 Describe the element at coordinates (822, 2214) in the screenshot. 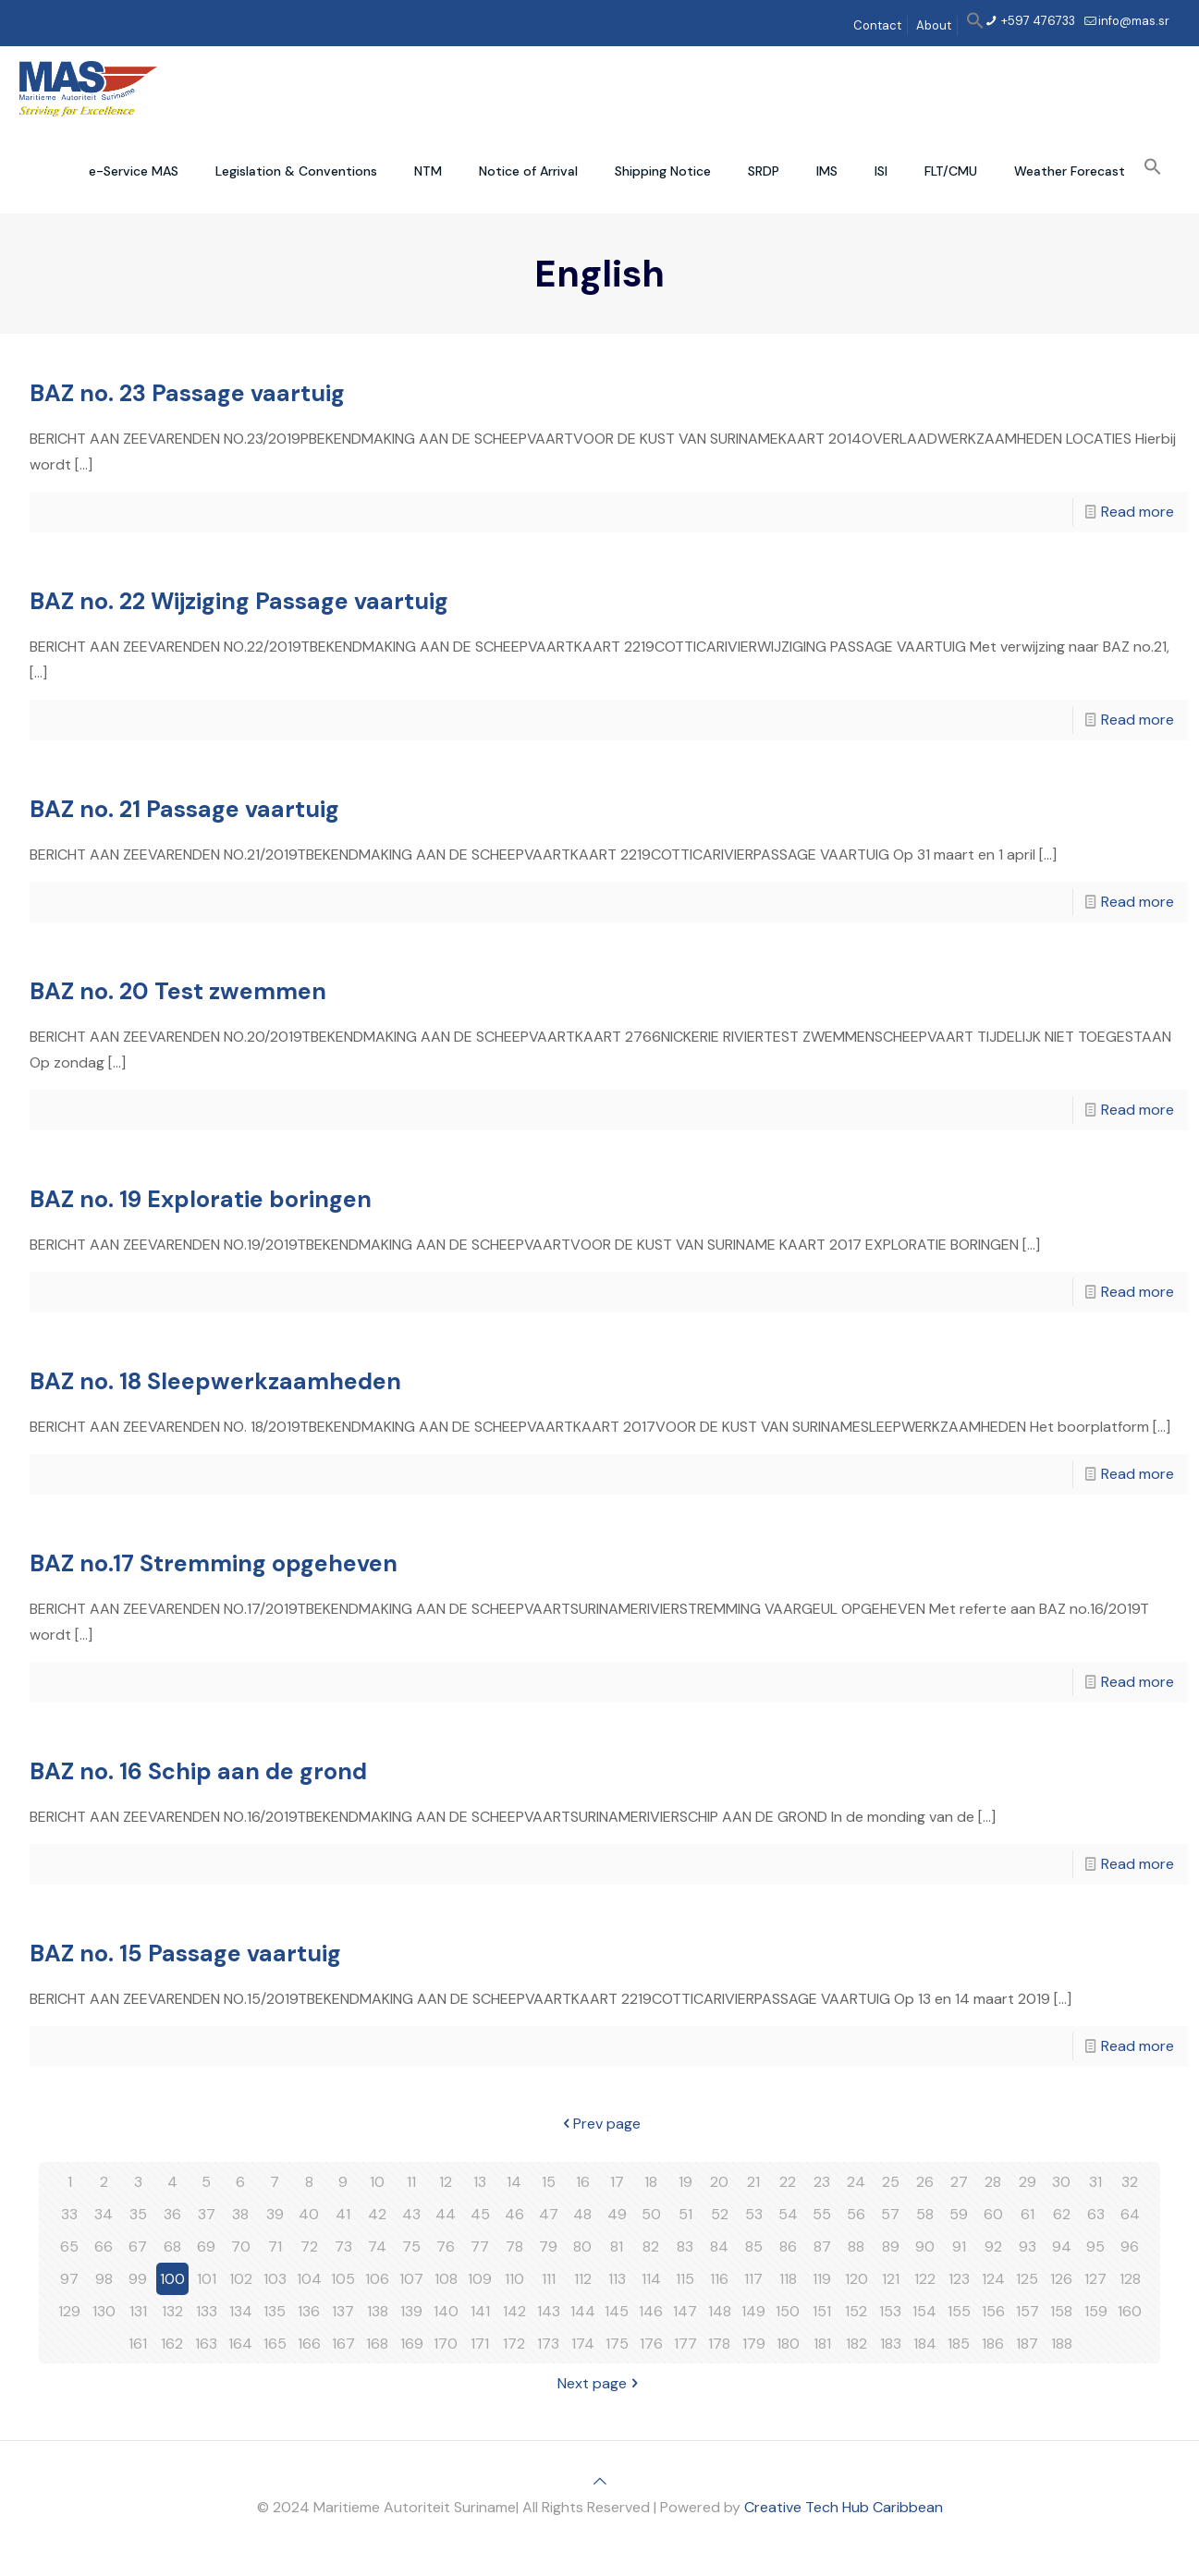

I see `55` at that location.